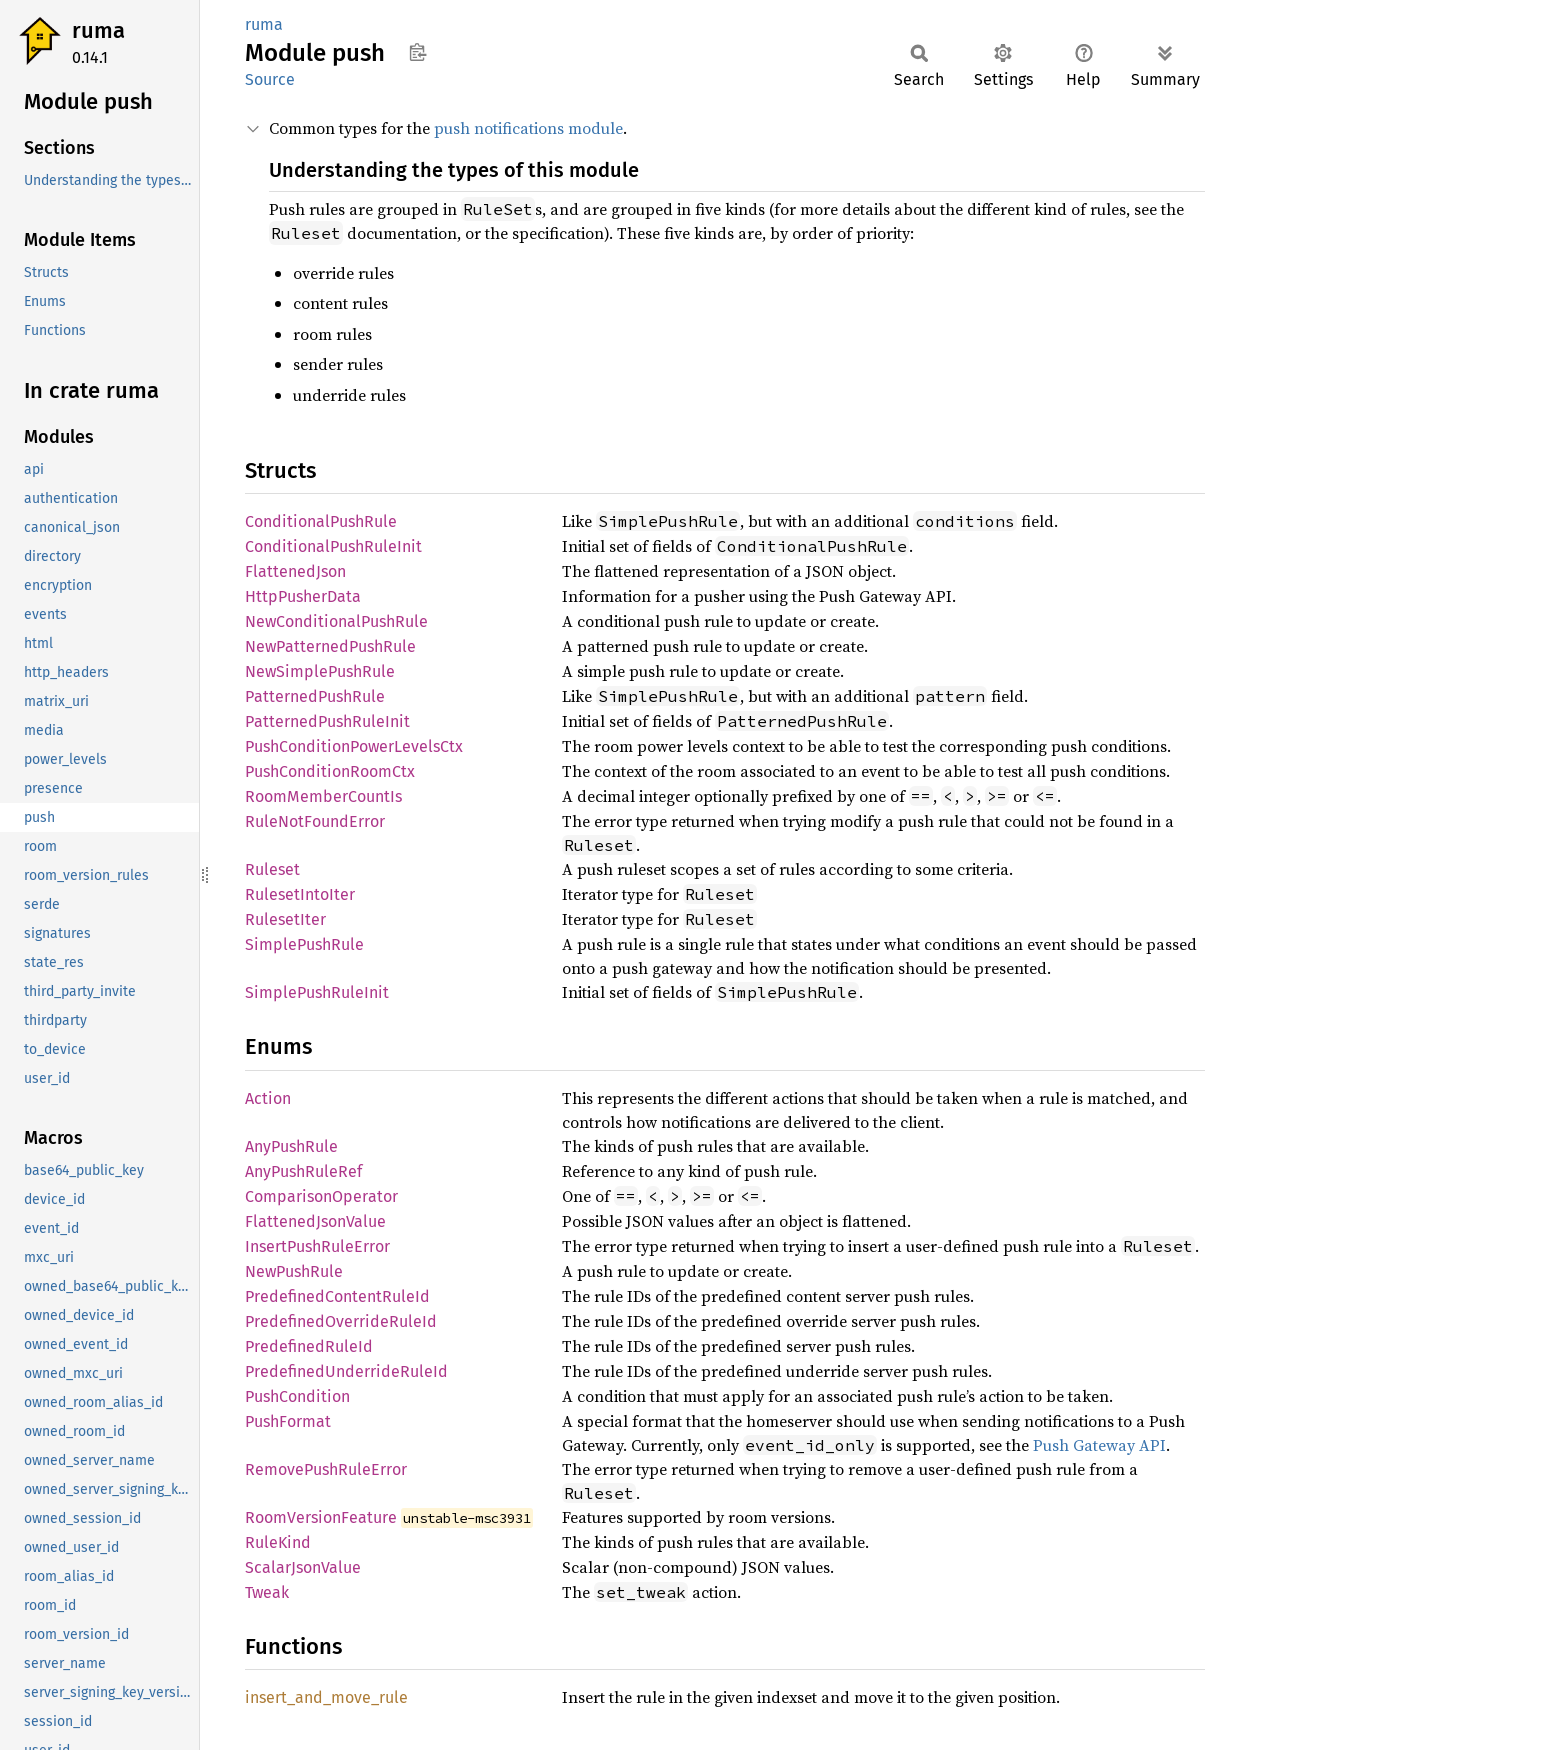 This screenshot has width=1568, height=1750. I want to click on PatternedPushRule, so click(315, 696).